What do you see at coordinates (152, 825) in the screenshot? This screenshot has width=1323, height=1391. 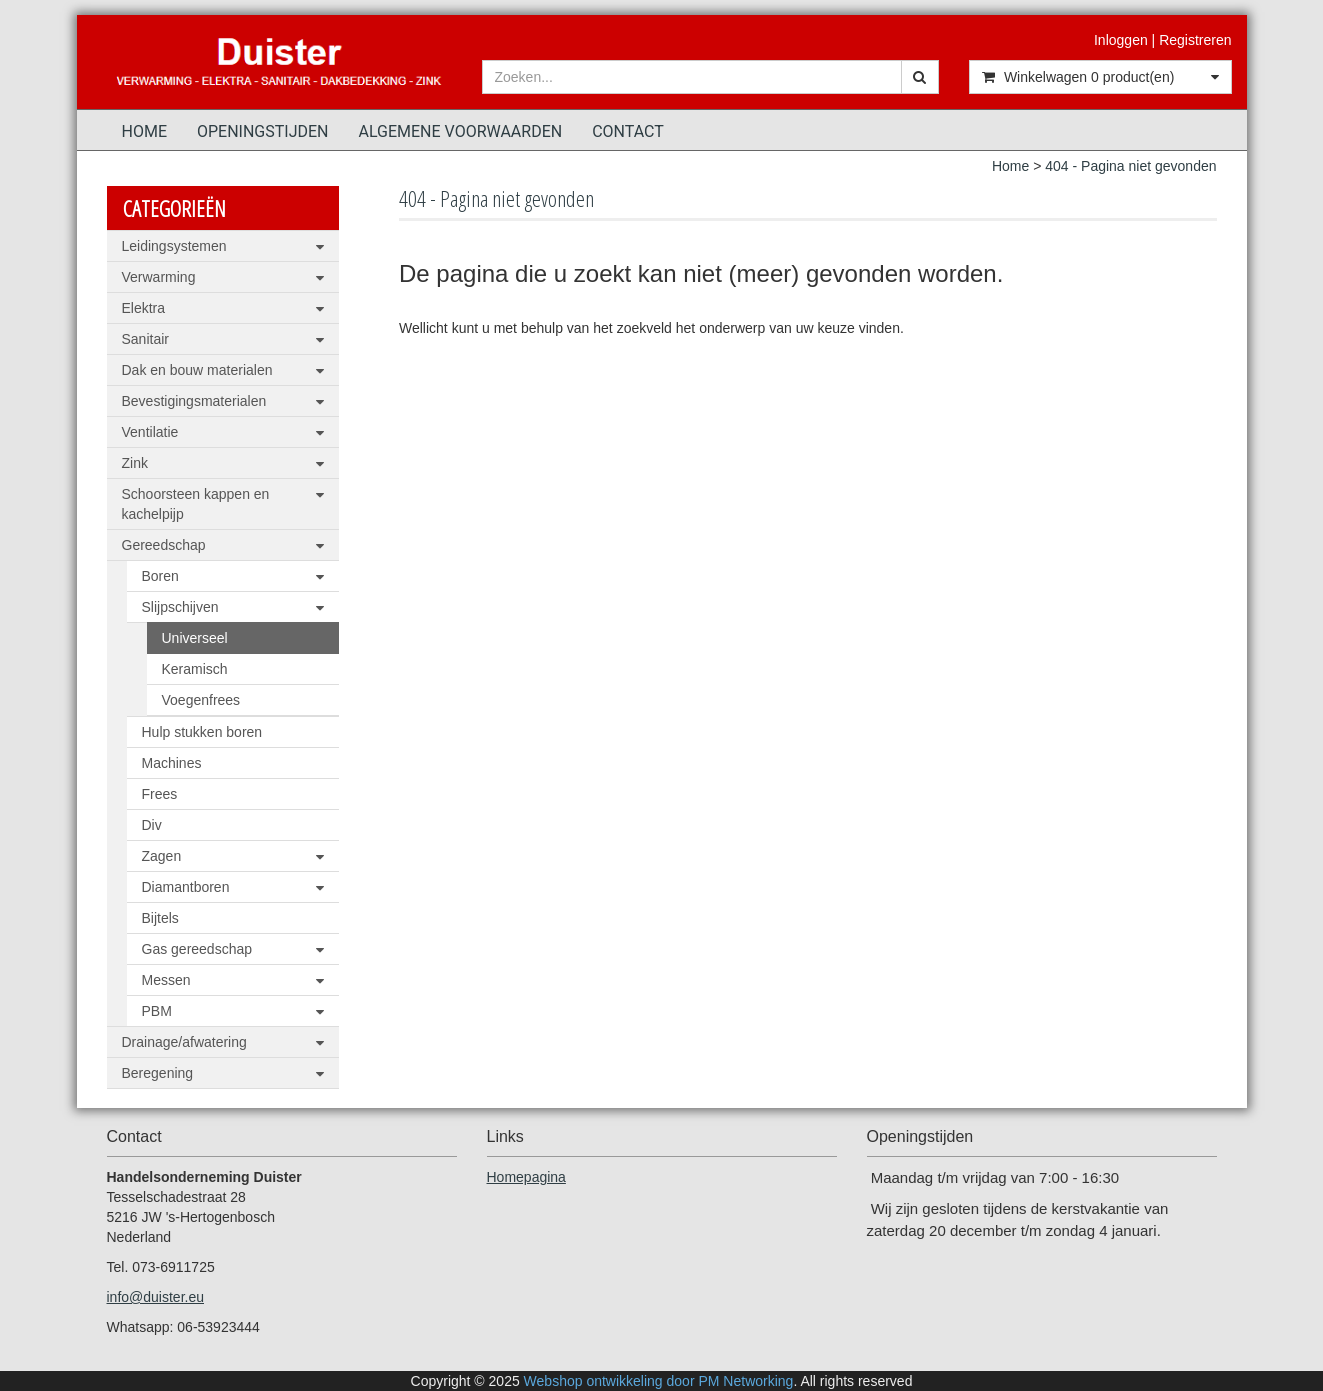 I see `Div` at bounding box center [152, 825].